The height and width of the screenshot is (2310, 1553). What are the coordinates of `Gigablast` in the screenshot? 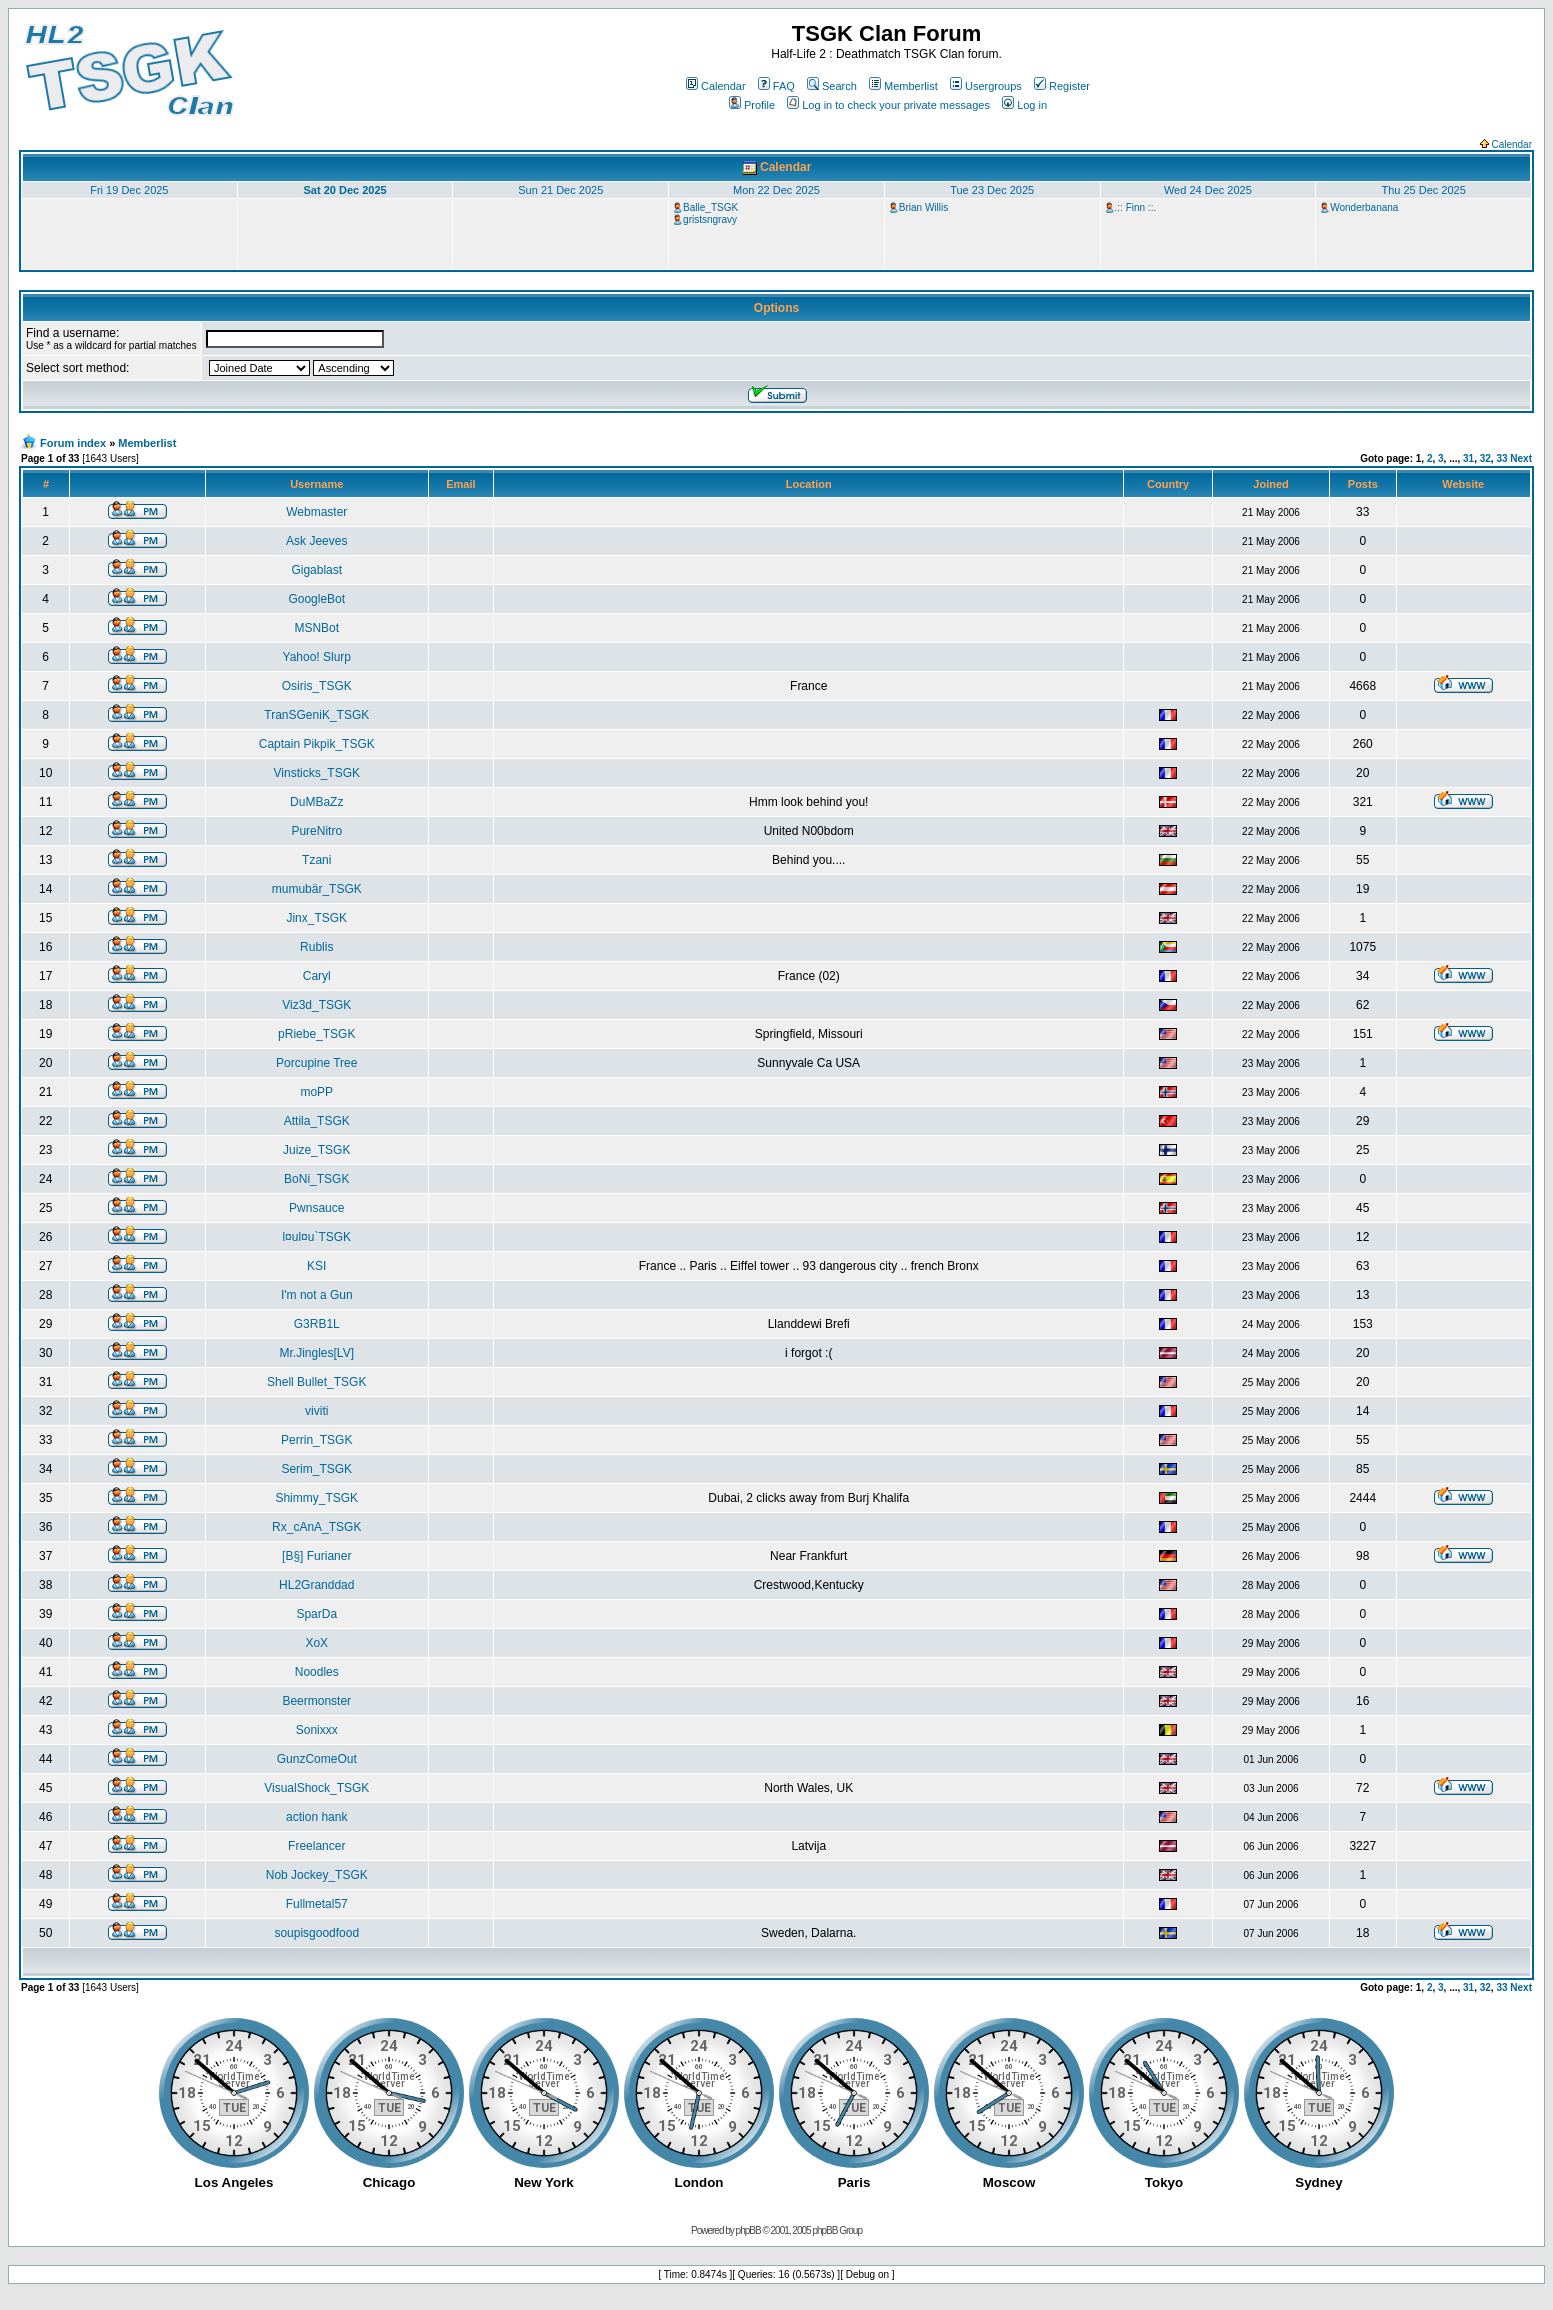 It's located at (316, 570).